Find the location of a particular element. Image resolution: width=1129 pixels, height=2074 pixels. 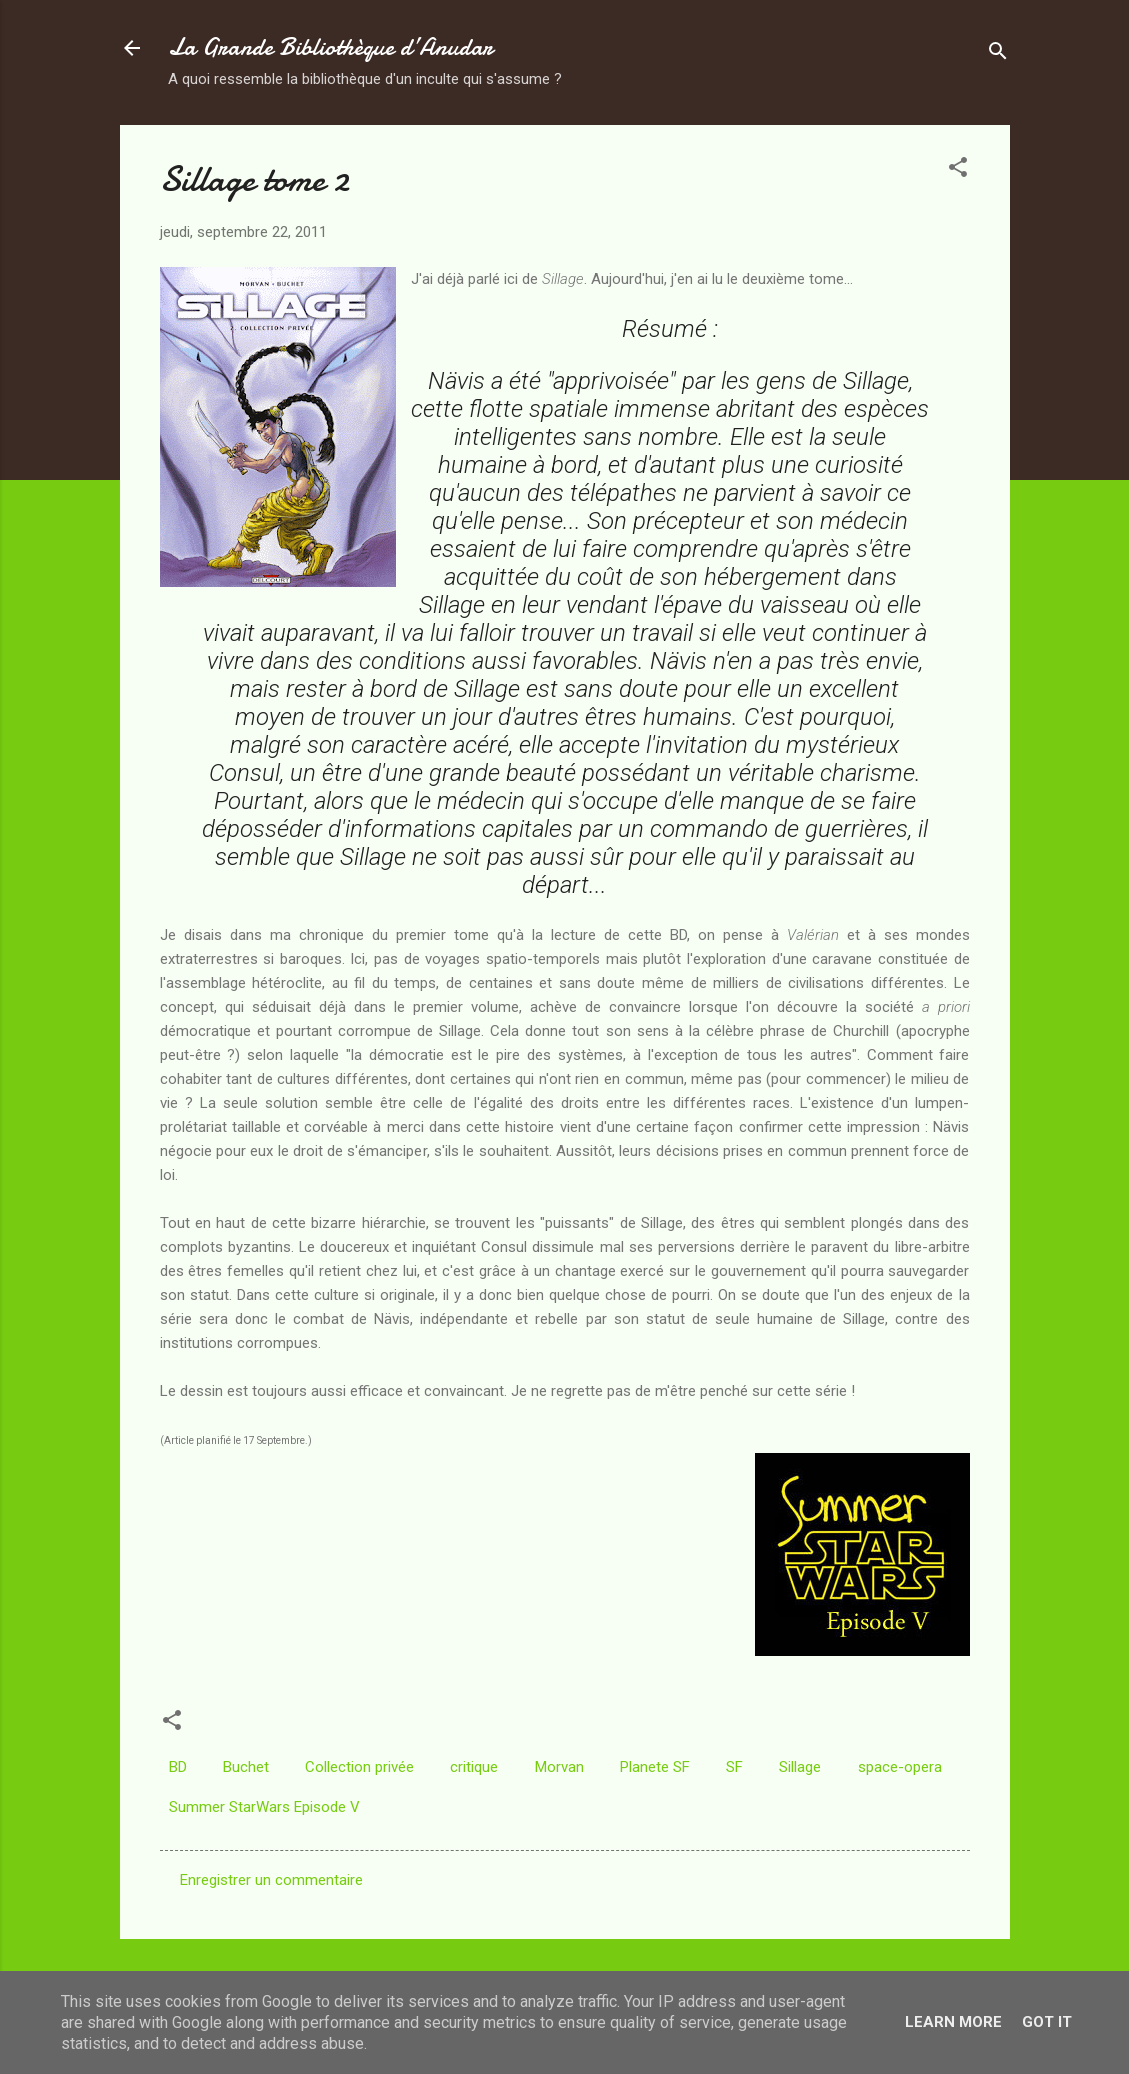

[Rechercher] is located at coordinates (998, 54).